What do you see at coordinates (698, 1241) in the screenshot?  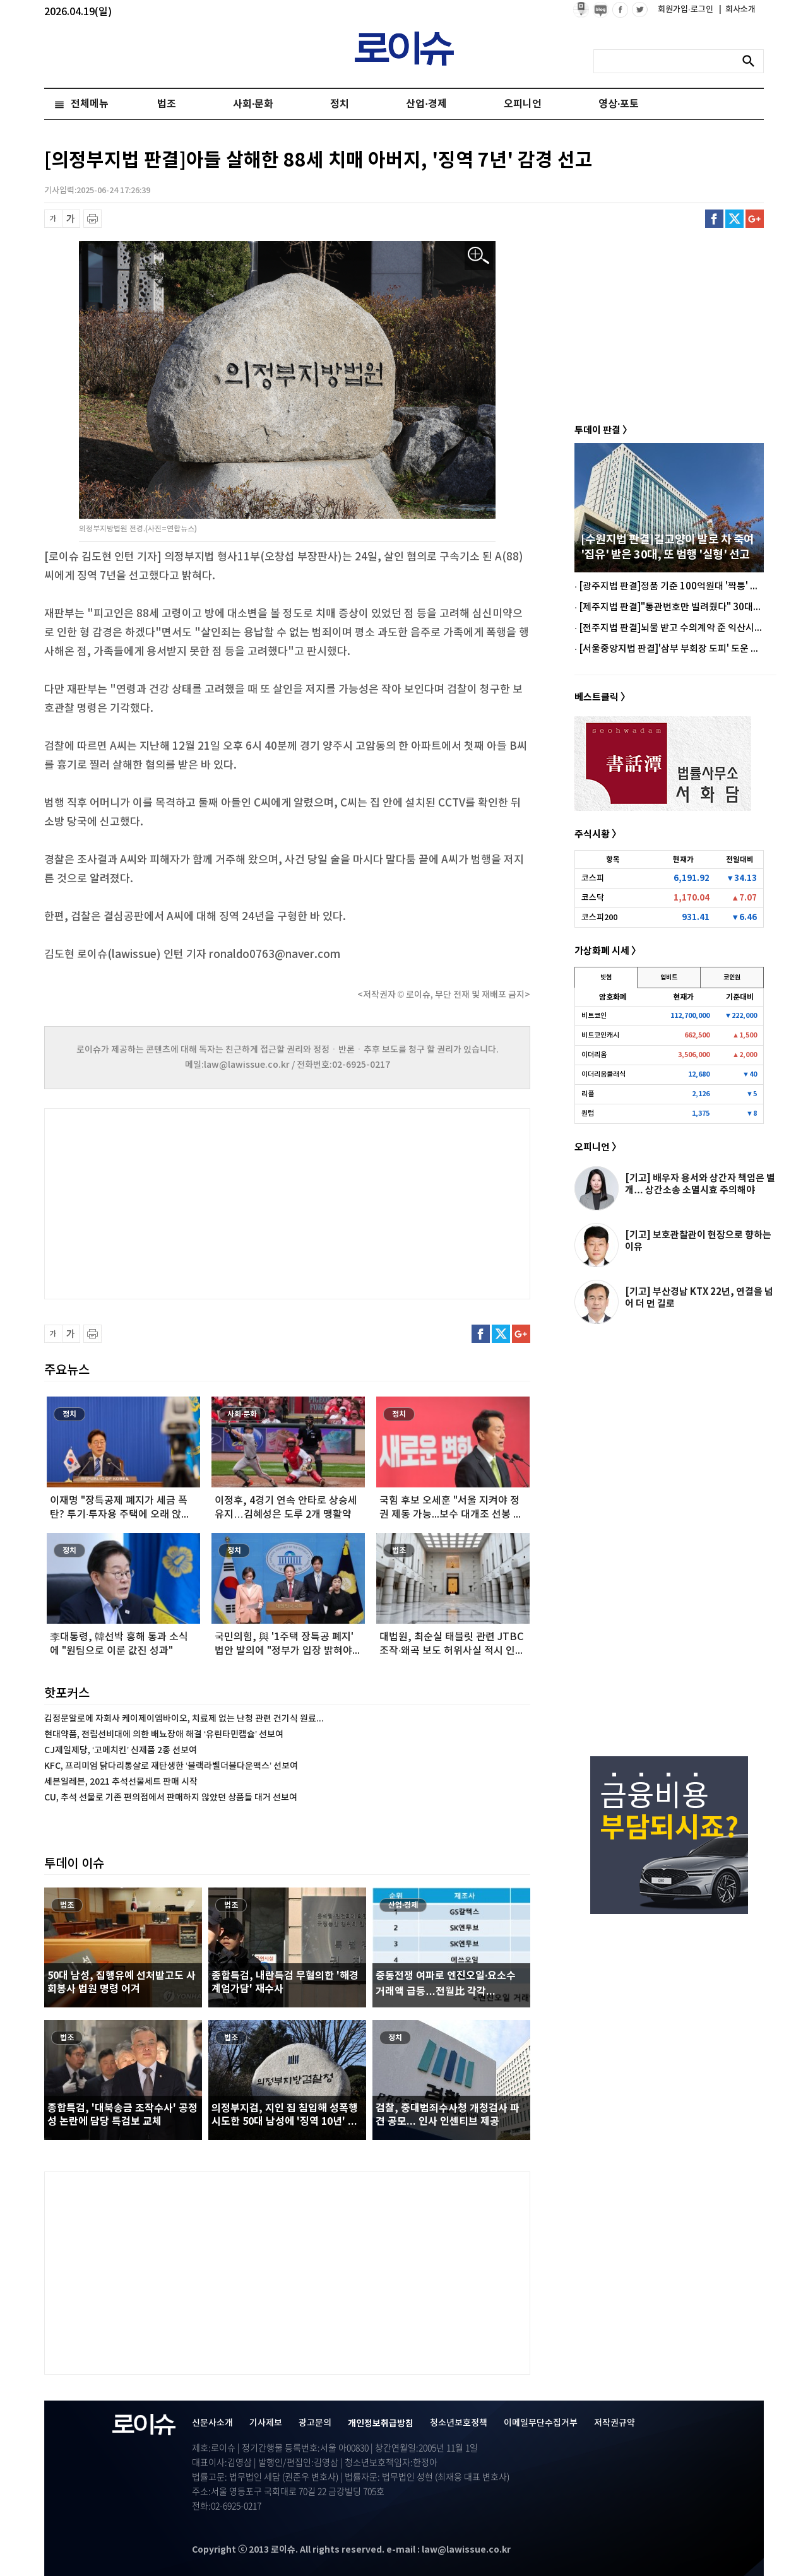 I see `[기고] 보호관찰관이 현장으로 향하는 이유` at bounding box center [698, 1241].